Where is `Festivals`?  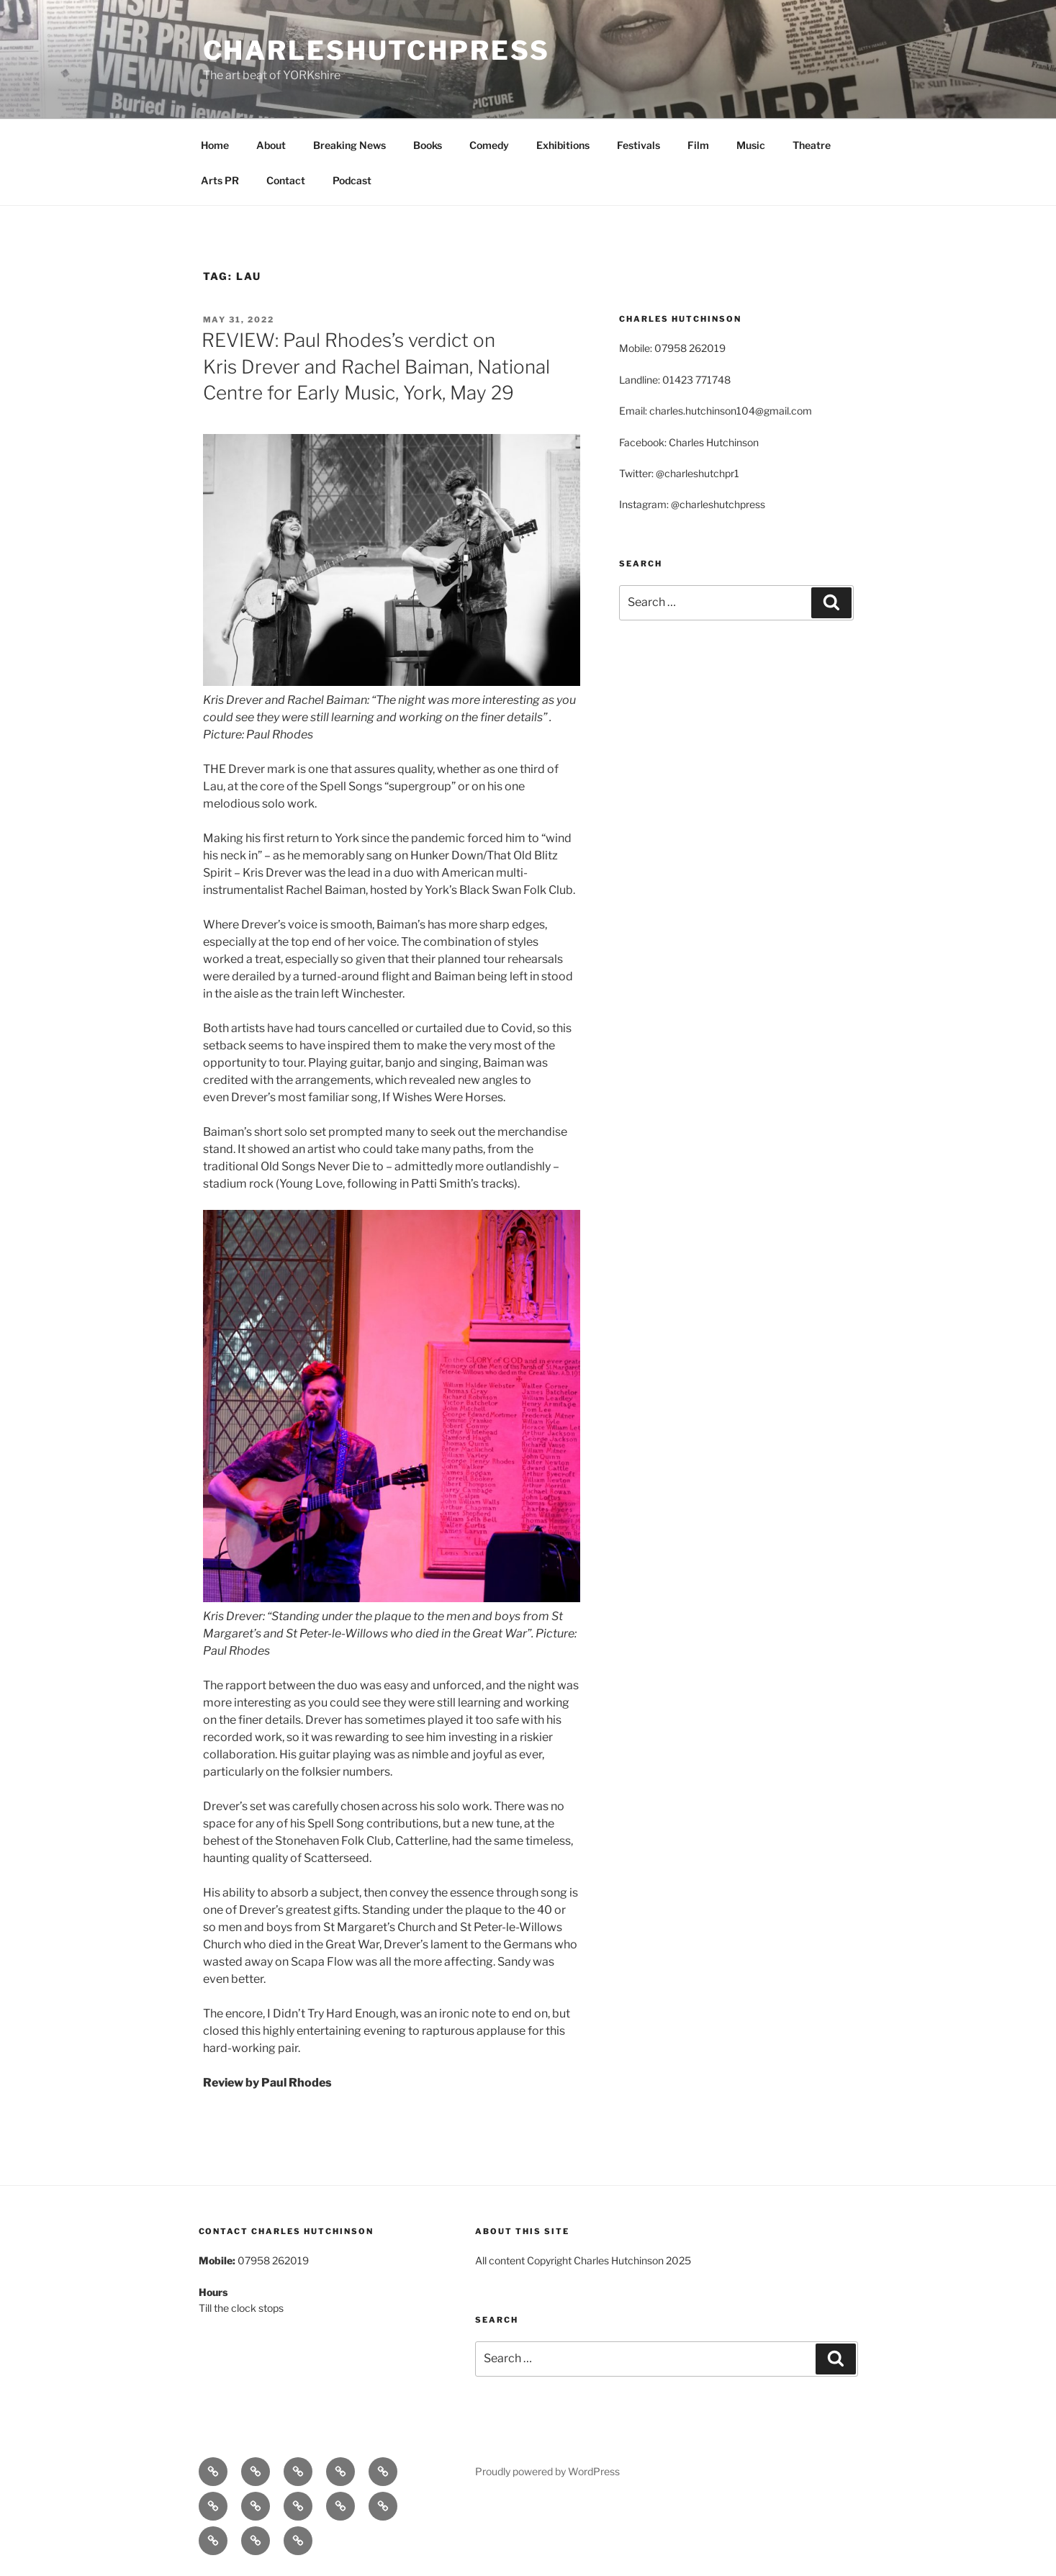 Festivals is located at coordinates (638, 145).